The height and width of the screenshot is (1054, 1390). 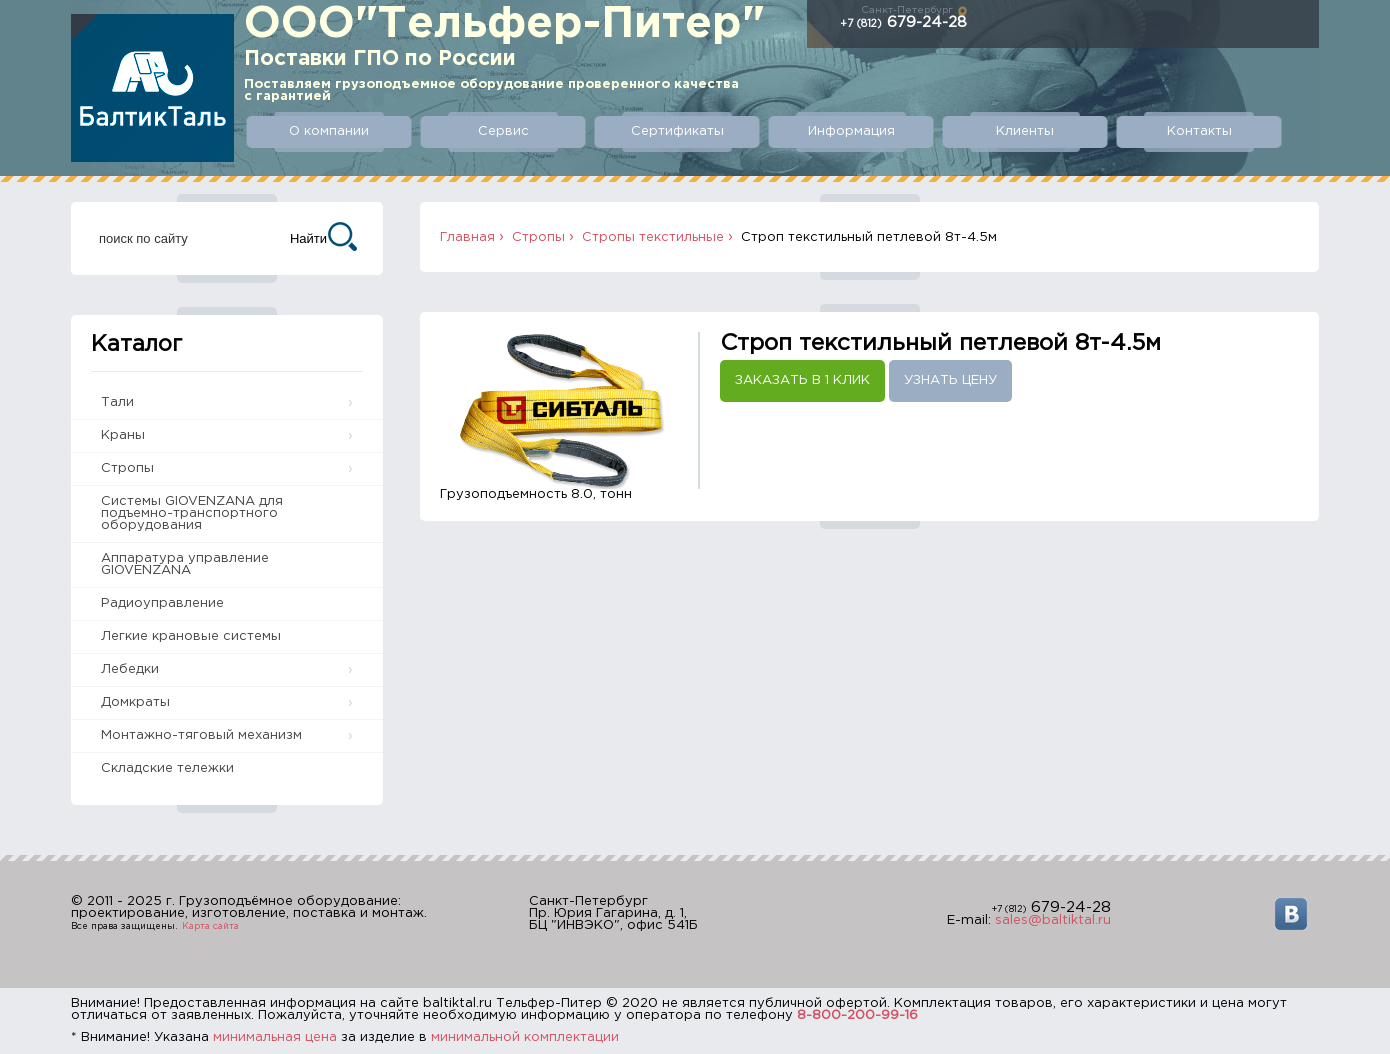 What do you see at coordinates (185, 564) in the screenshot?
I see `Аппаратура управление GIOVENZANA` at bounding box center [185, 564].